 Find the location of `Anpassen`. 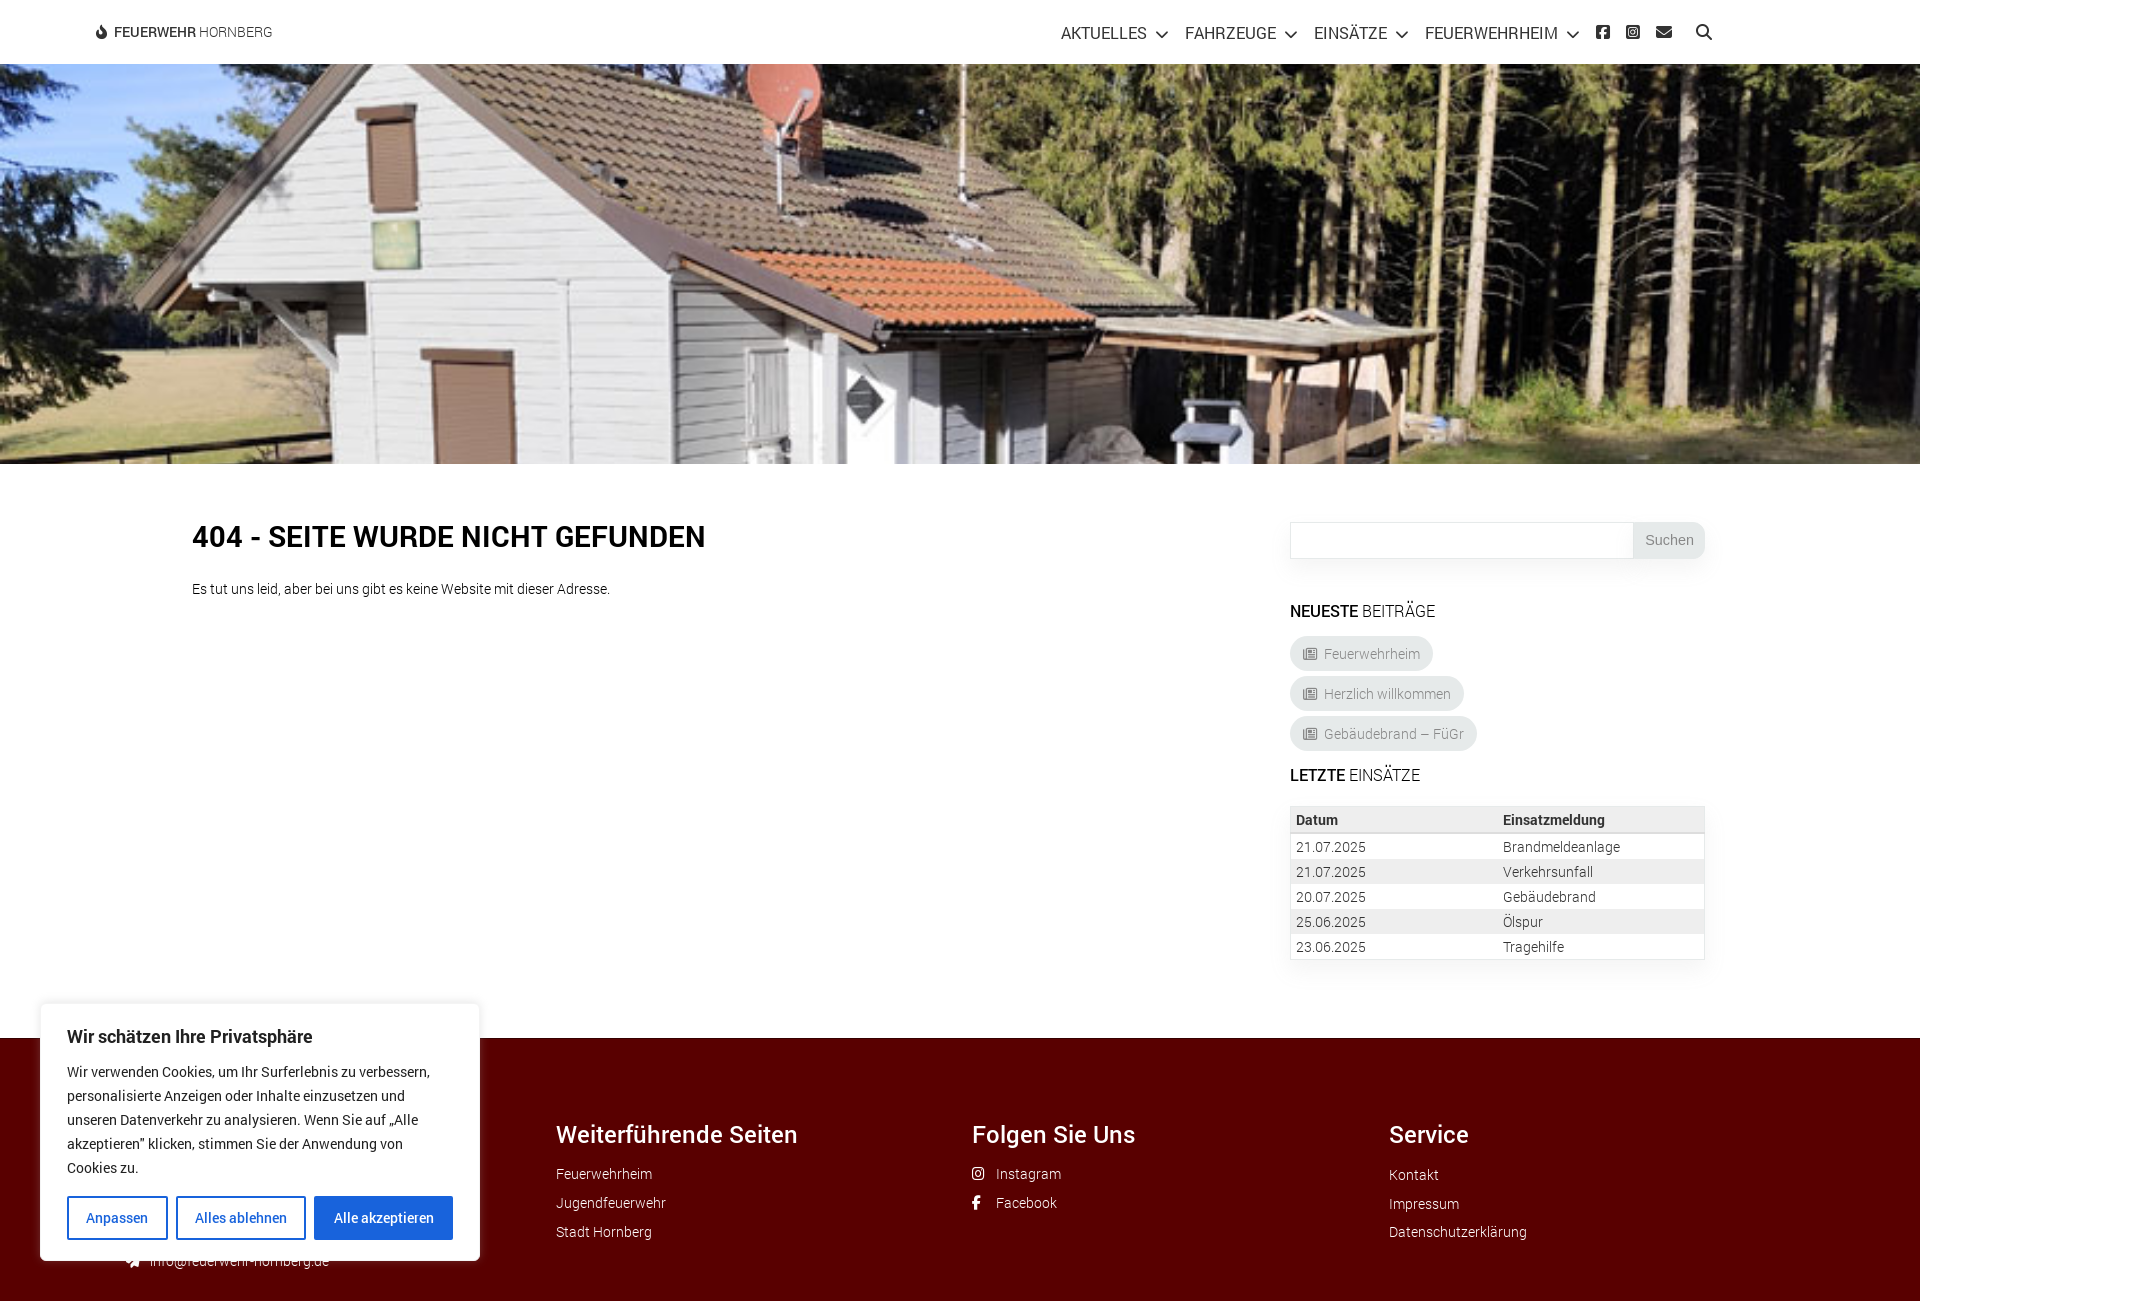

Anpassen is located at coordinates (117, 1217).